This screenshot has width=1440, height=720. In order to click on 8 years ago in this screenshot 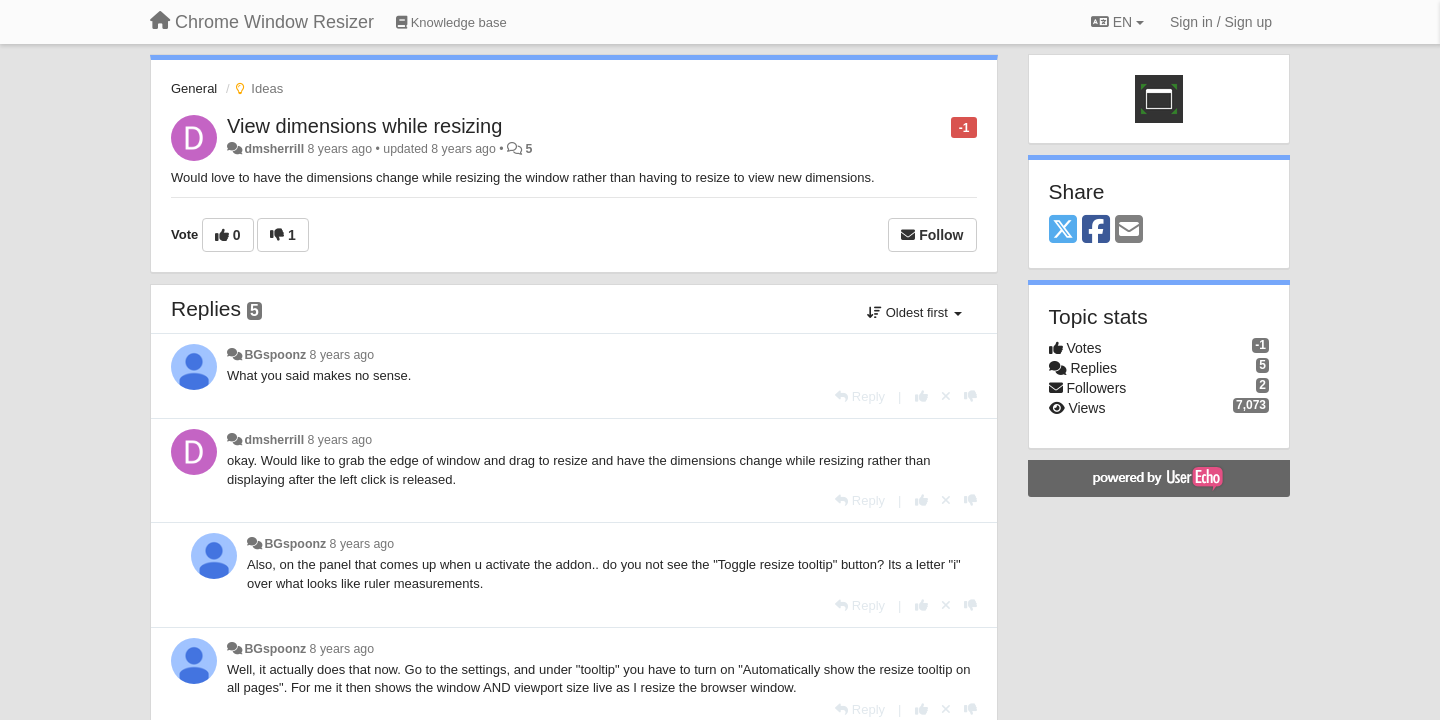, I will do `click(342, 355)`.